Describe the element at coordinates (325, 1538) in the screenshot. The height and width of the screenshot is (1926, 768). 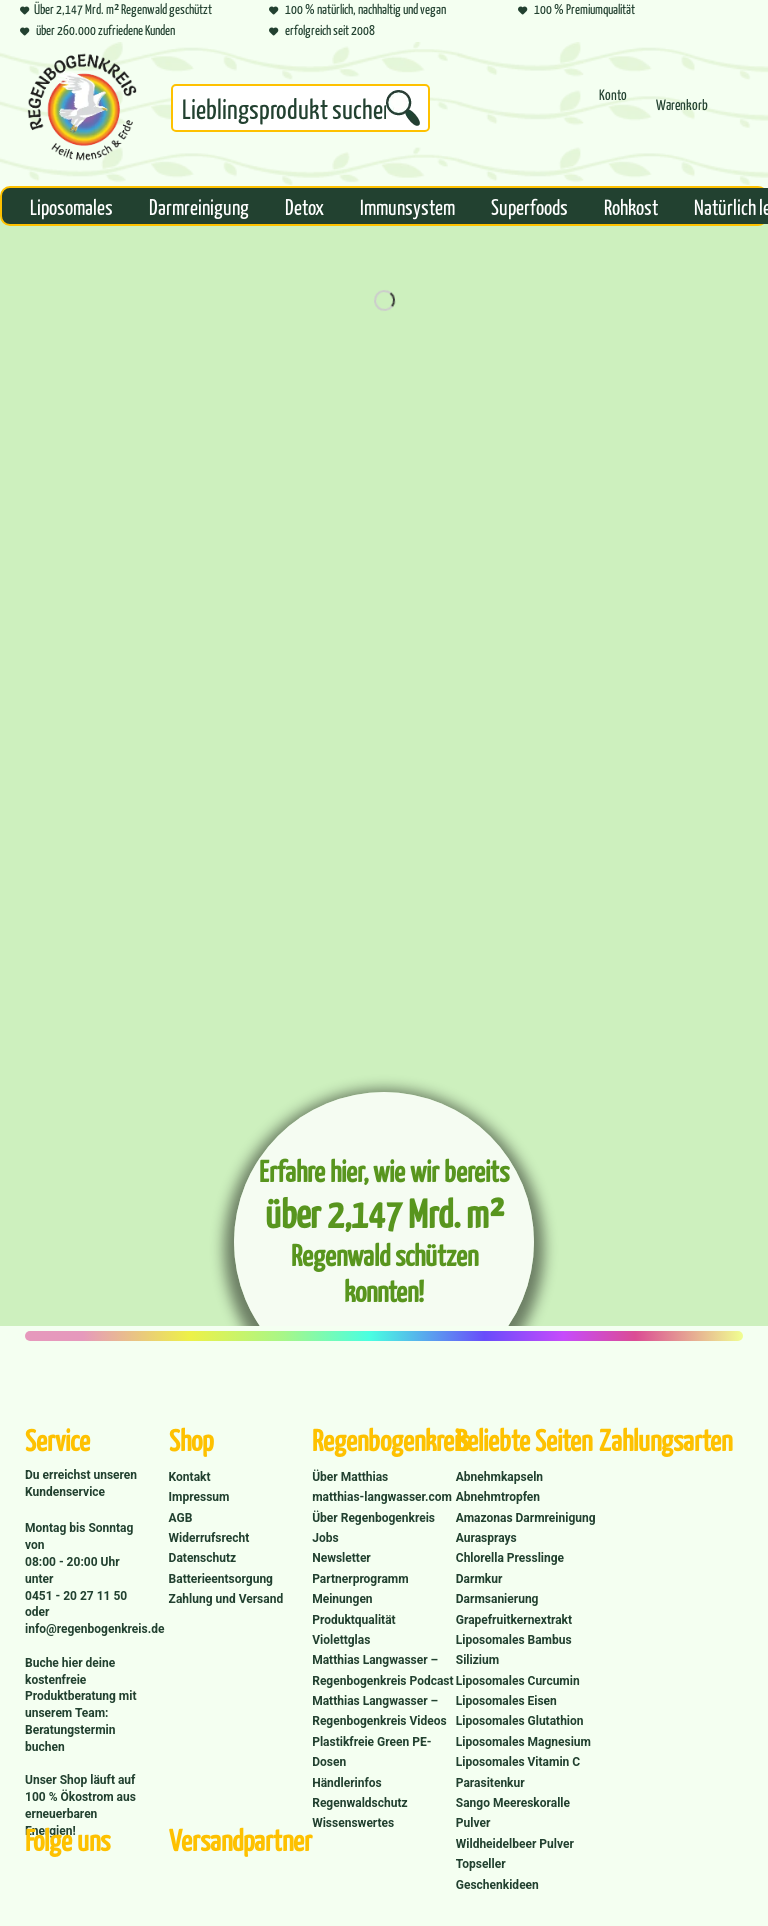
I see `Jobs` at that location.